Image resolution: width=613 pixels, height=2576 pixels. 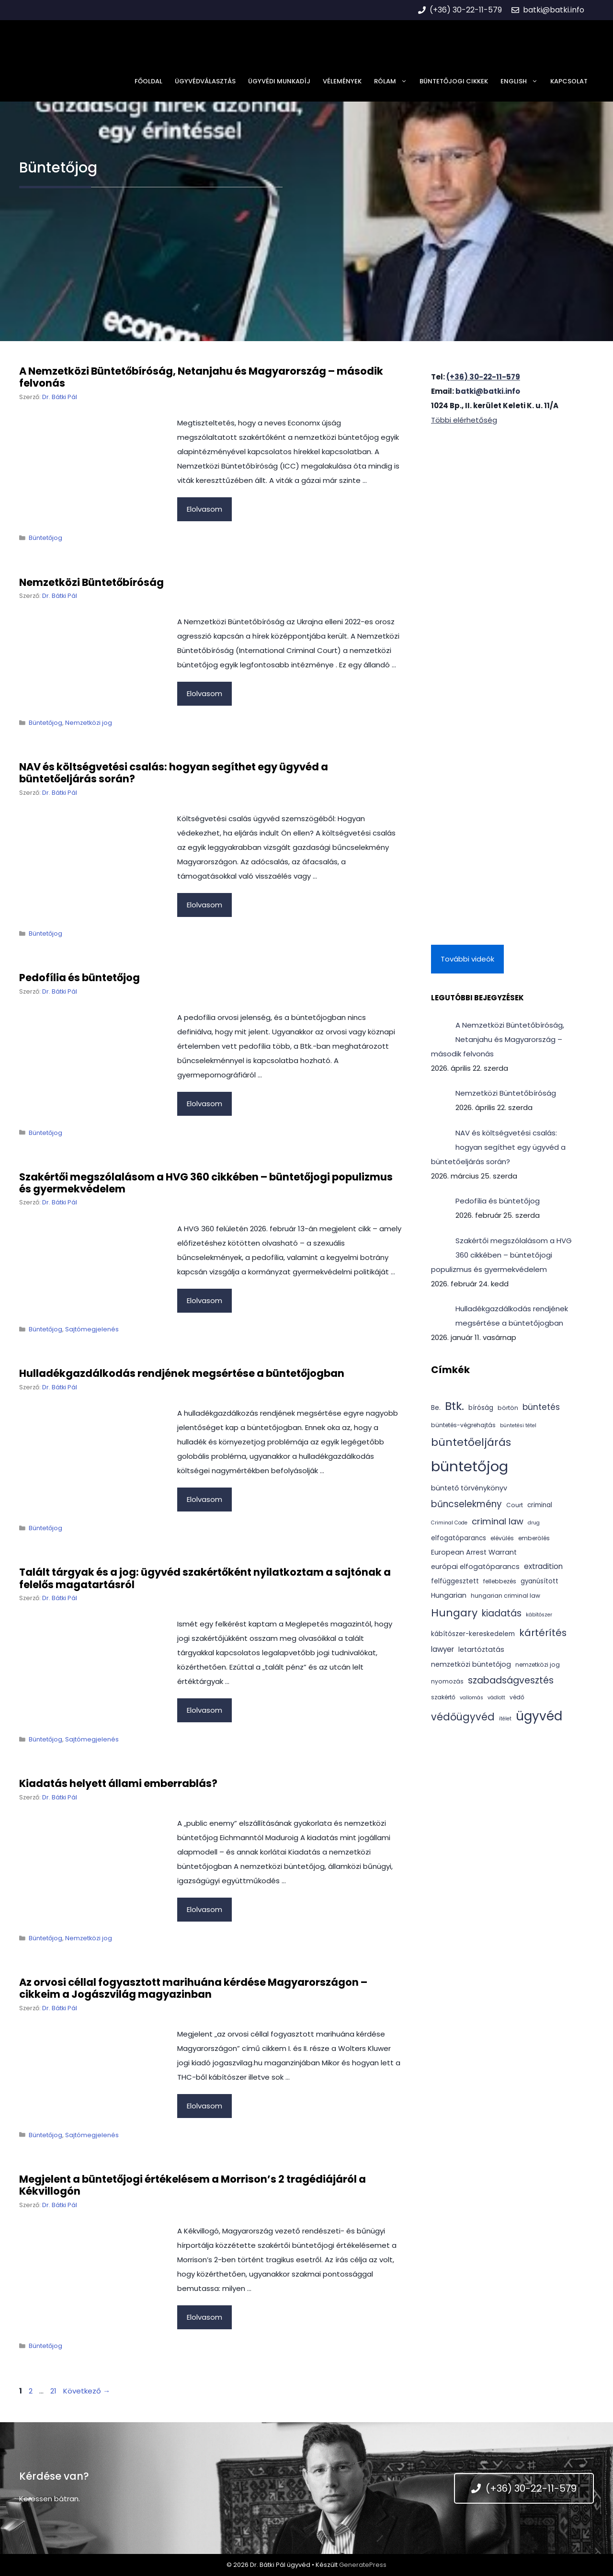 What do you see at coordinates (181, 1373) in the screenshot?
I see `Hulladékgazdálkodás rendjének megsértése a büntetőjogban` at bounding box center [181, 1373].